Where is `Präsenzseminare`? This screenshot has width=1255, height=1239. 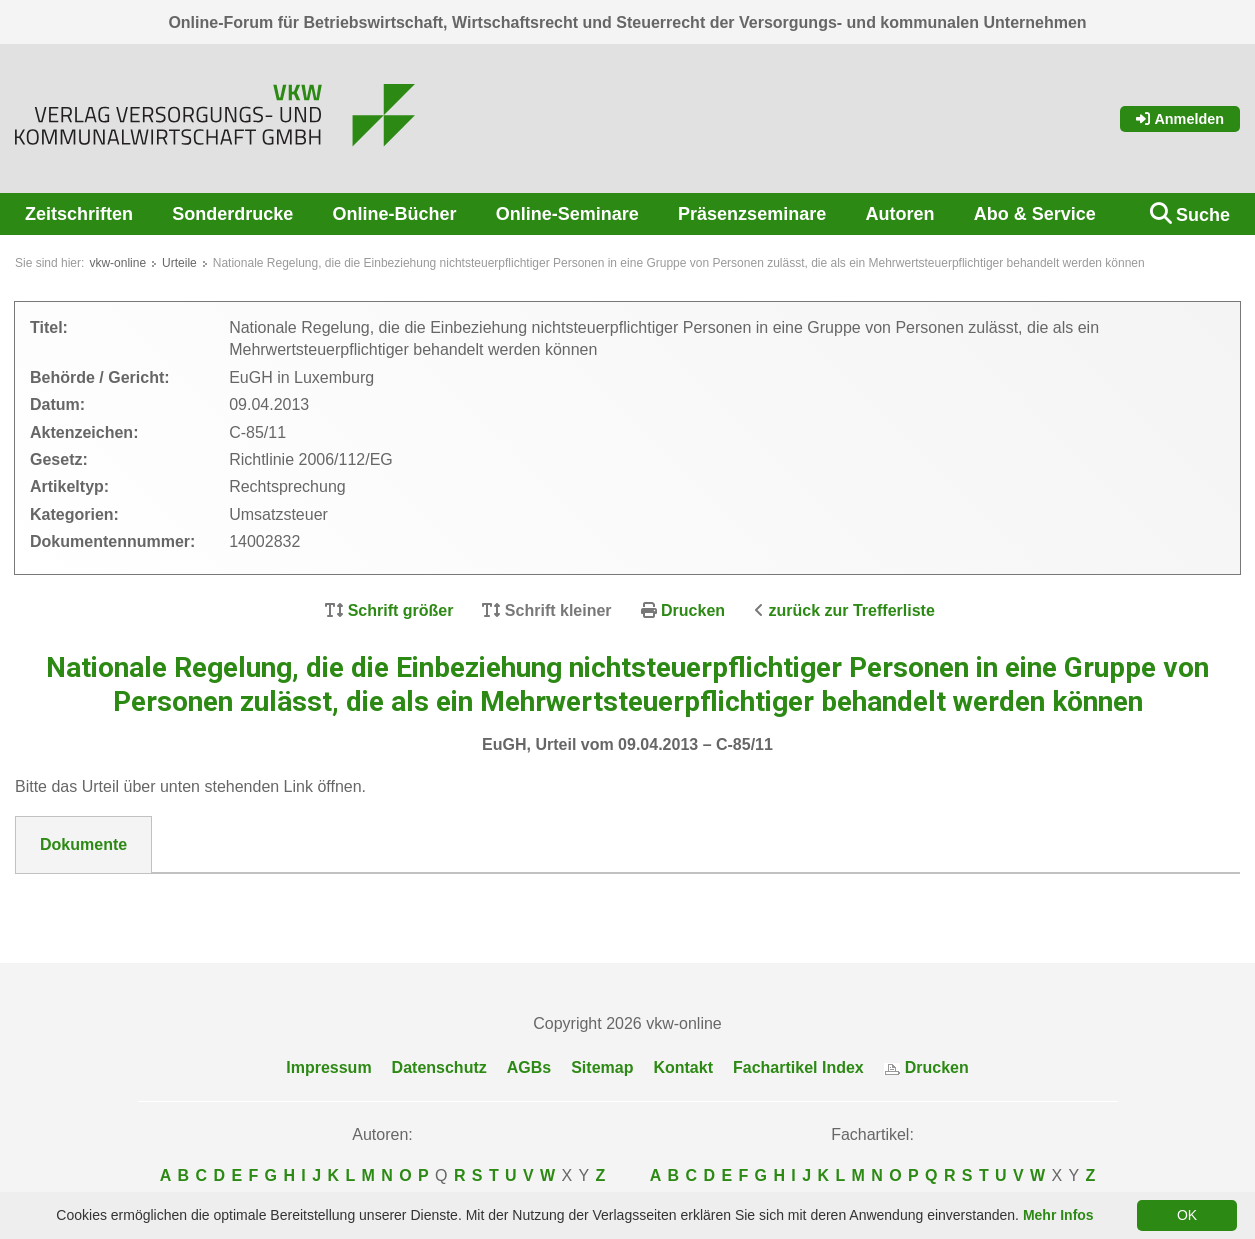
Präsenzseminare is located at coordinates (752, 214).